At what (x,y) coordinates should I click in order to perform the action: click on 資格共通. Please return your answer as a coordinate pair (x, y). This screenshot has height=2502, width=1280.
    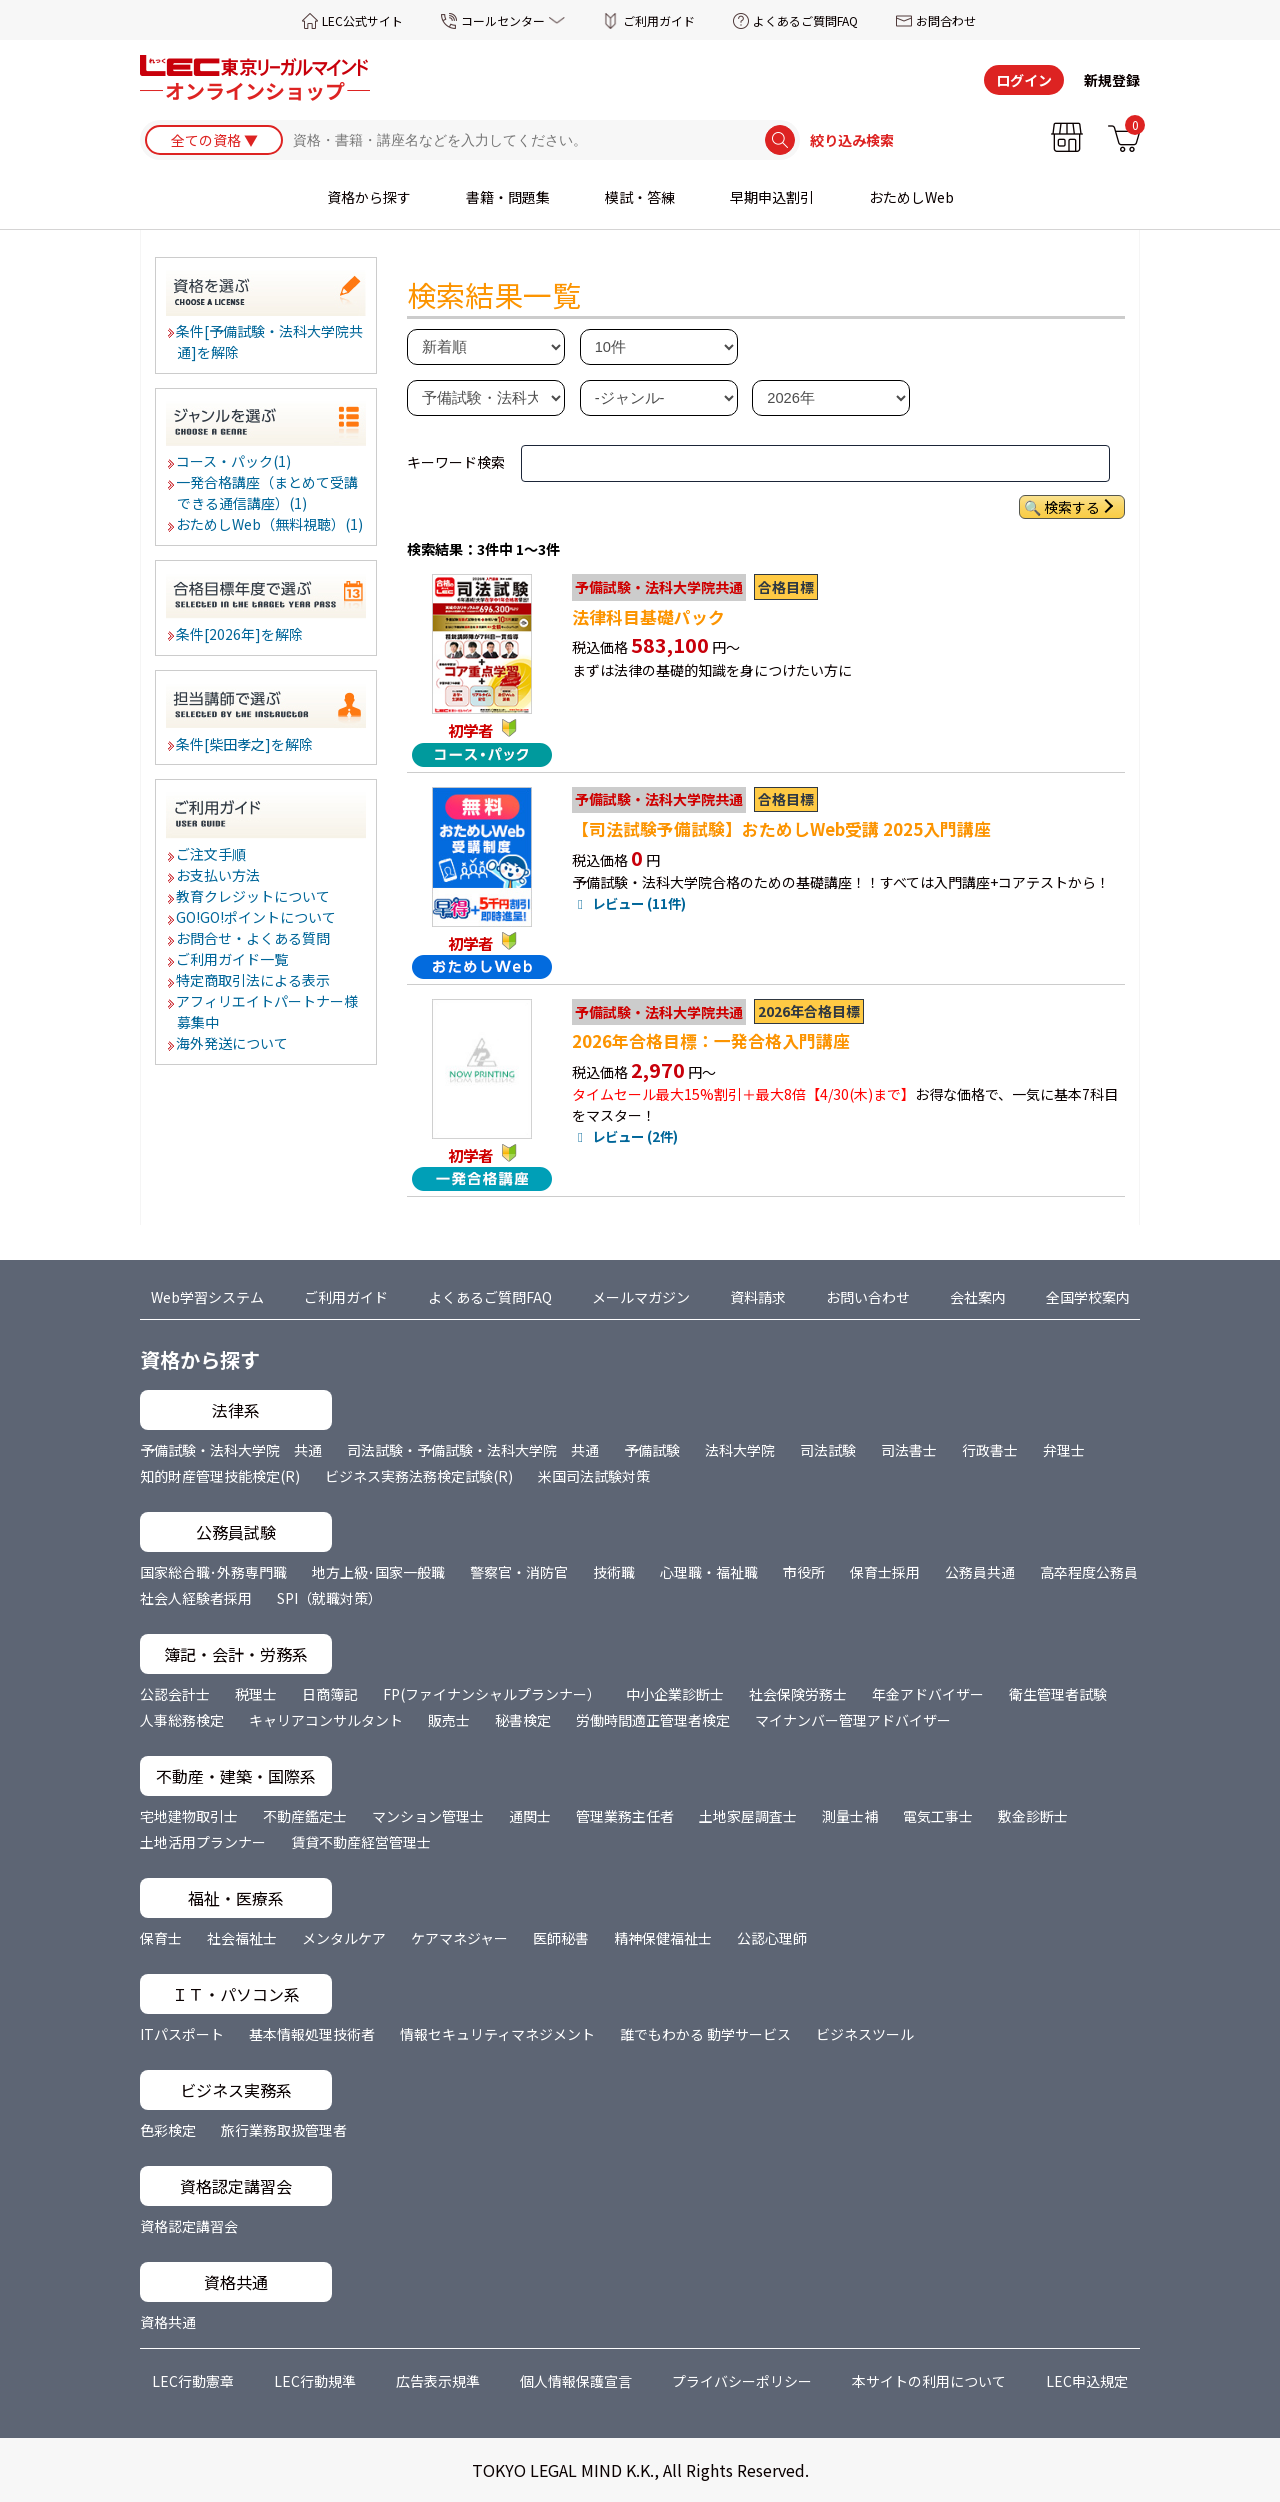
    Looking at the image, I should click on (168, 2322).